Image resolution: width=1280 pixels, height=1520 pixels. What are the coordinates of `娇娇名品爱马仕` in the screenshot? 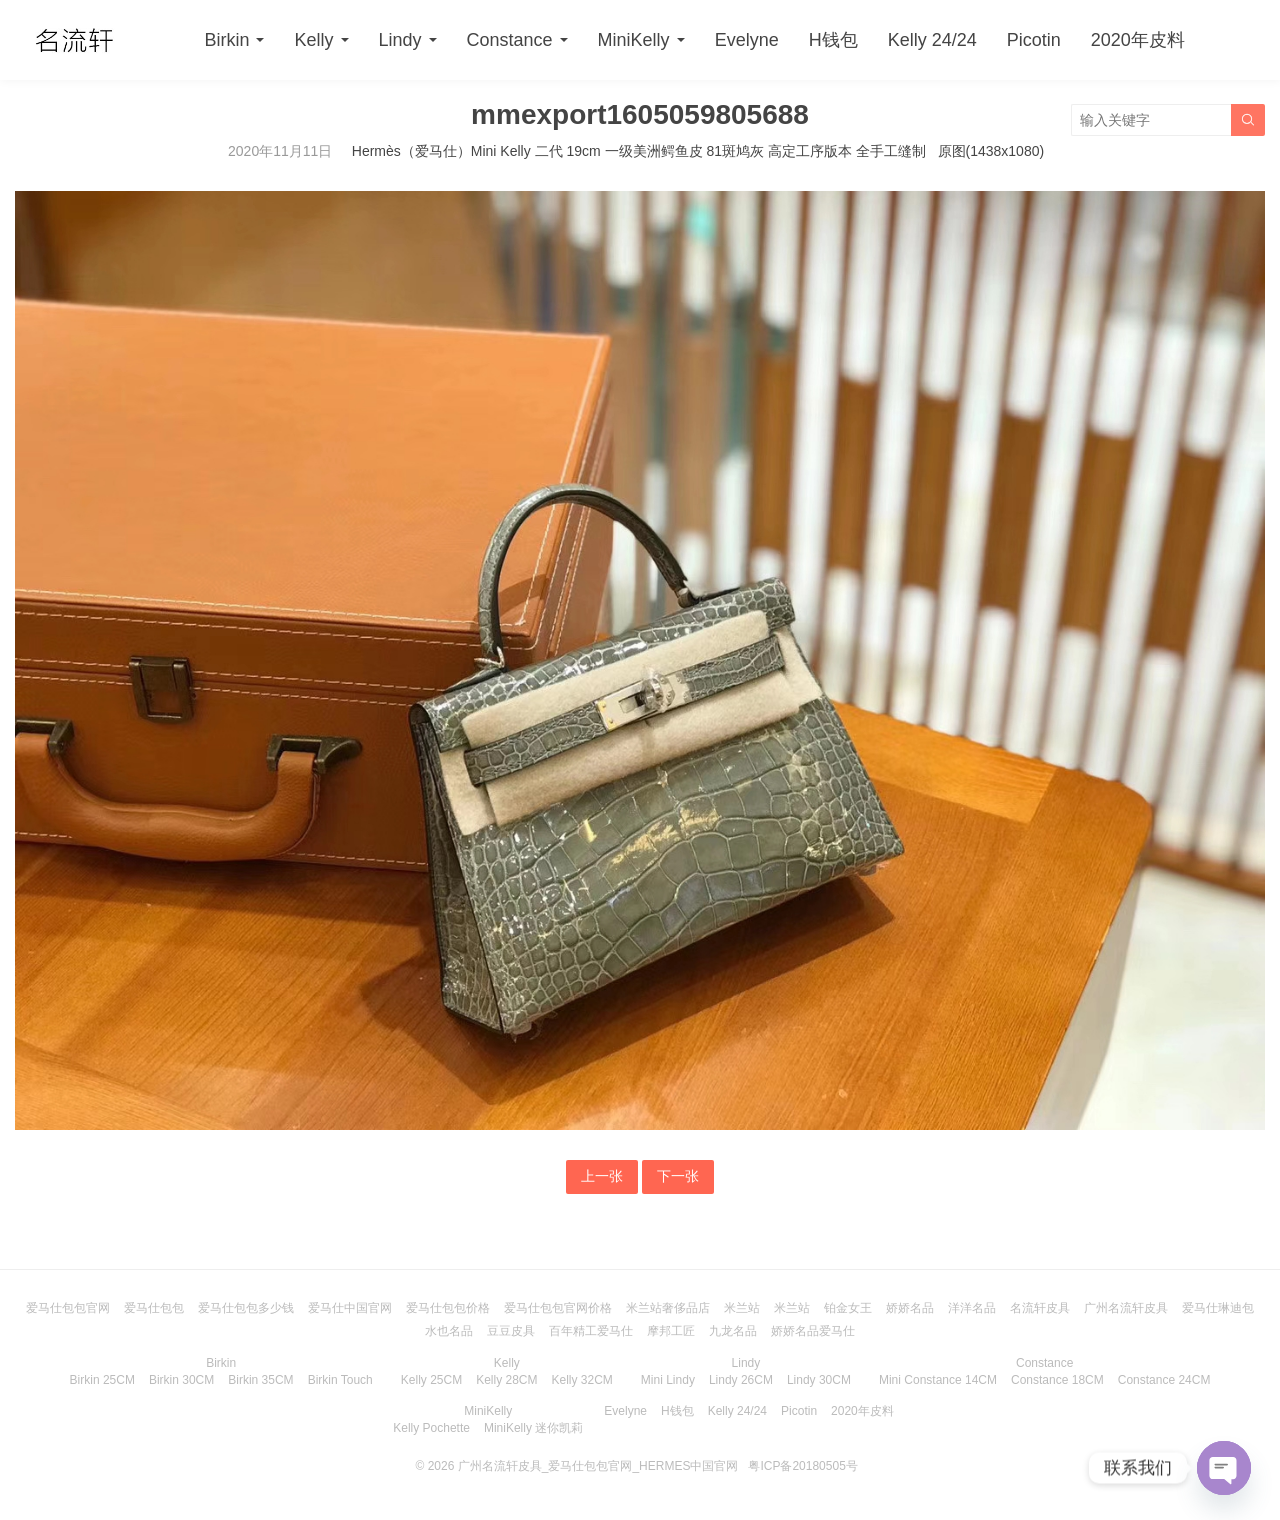 It's located at (813, 1331).